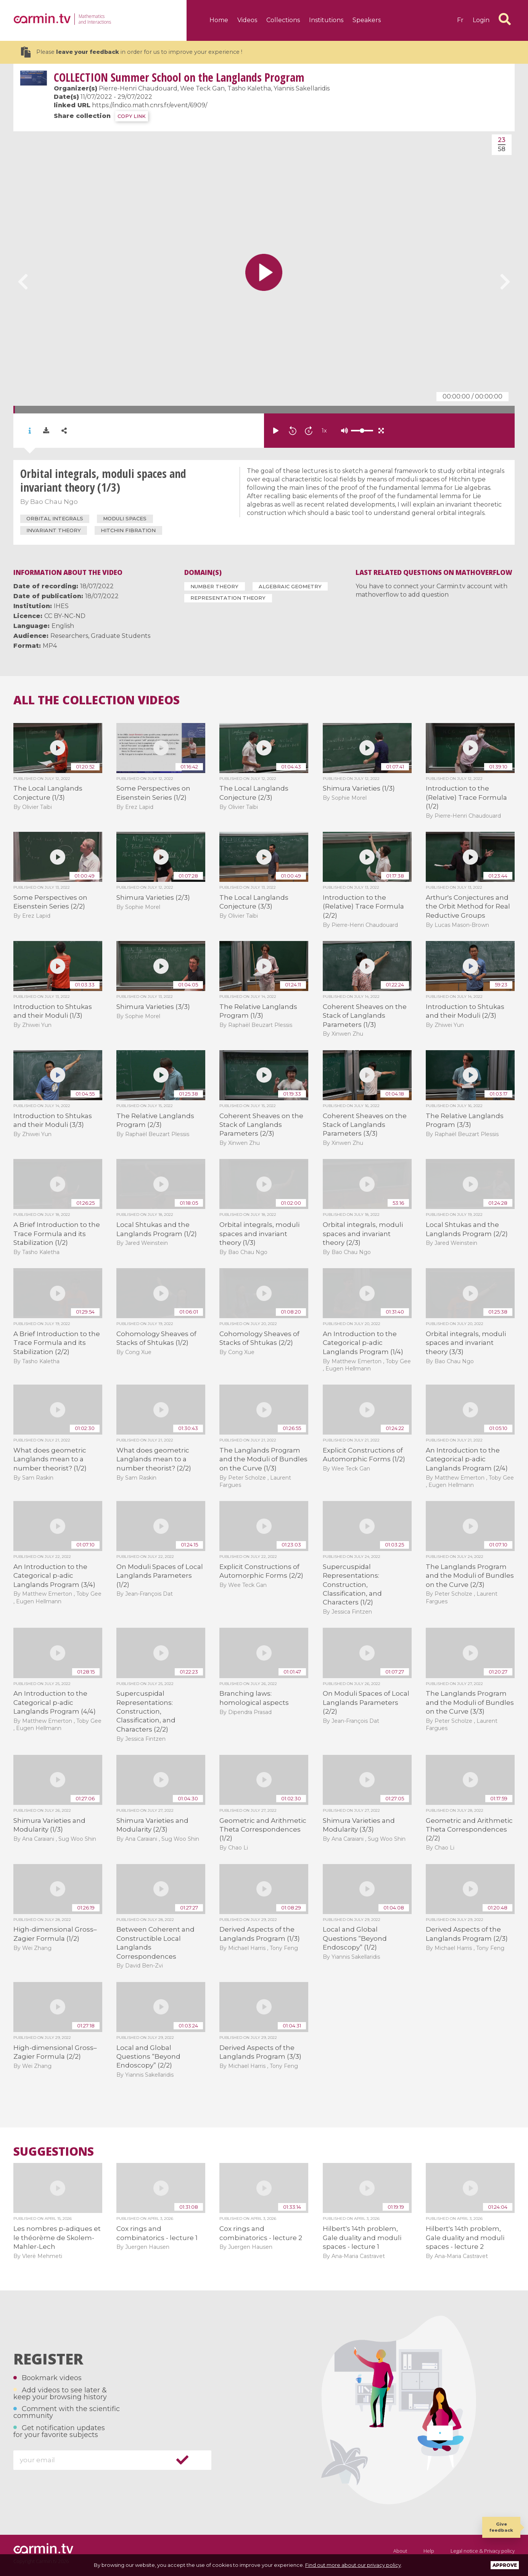 The image size is (528, 2576). Describe the element at coordinates (283, 20) in the screenshot. I see `Collections` at that location.